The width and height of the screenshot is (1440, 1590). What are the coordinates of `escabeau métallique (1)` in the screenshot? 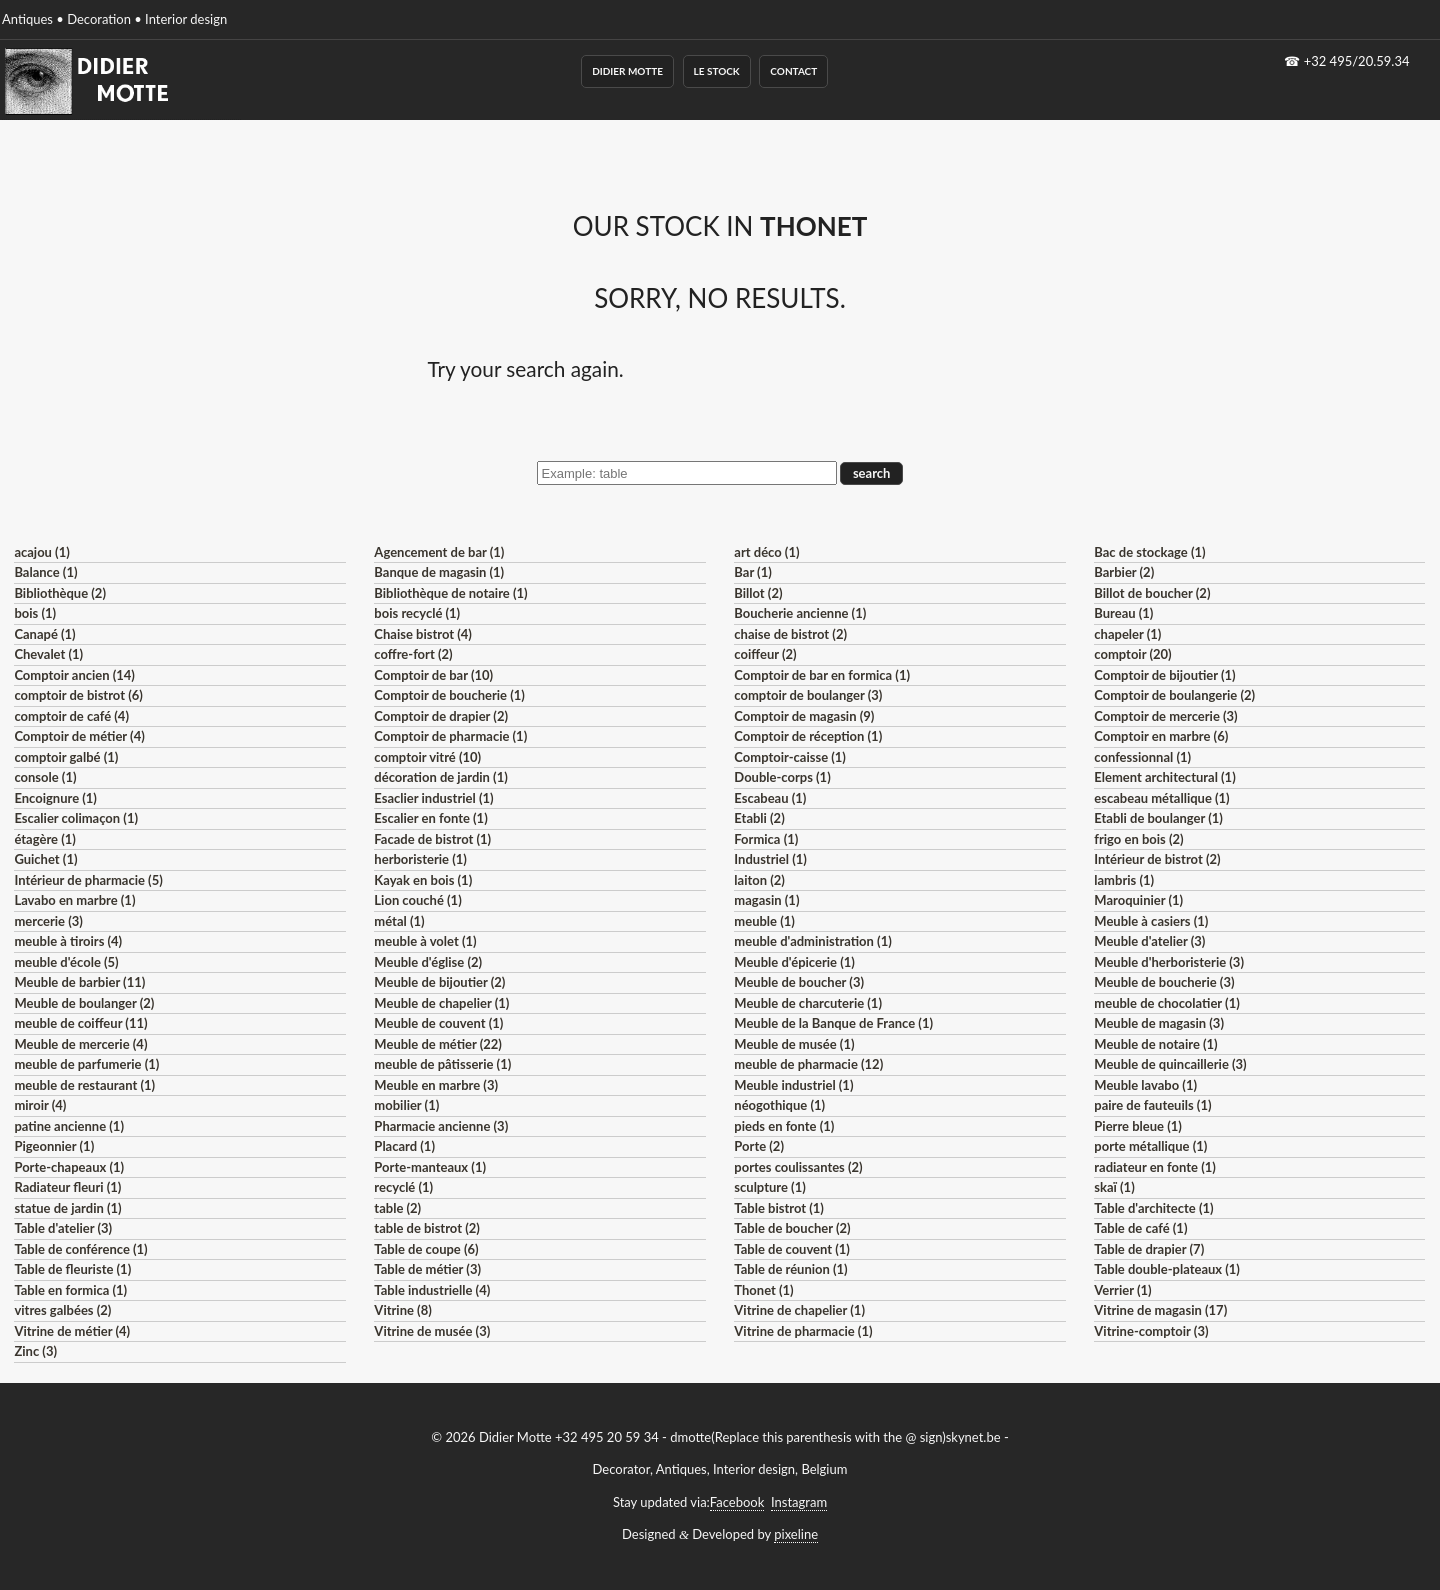 It's located at (1161, 798).